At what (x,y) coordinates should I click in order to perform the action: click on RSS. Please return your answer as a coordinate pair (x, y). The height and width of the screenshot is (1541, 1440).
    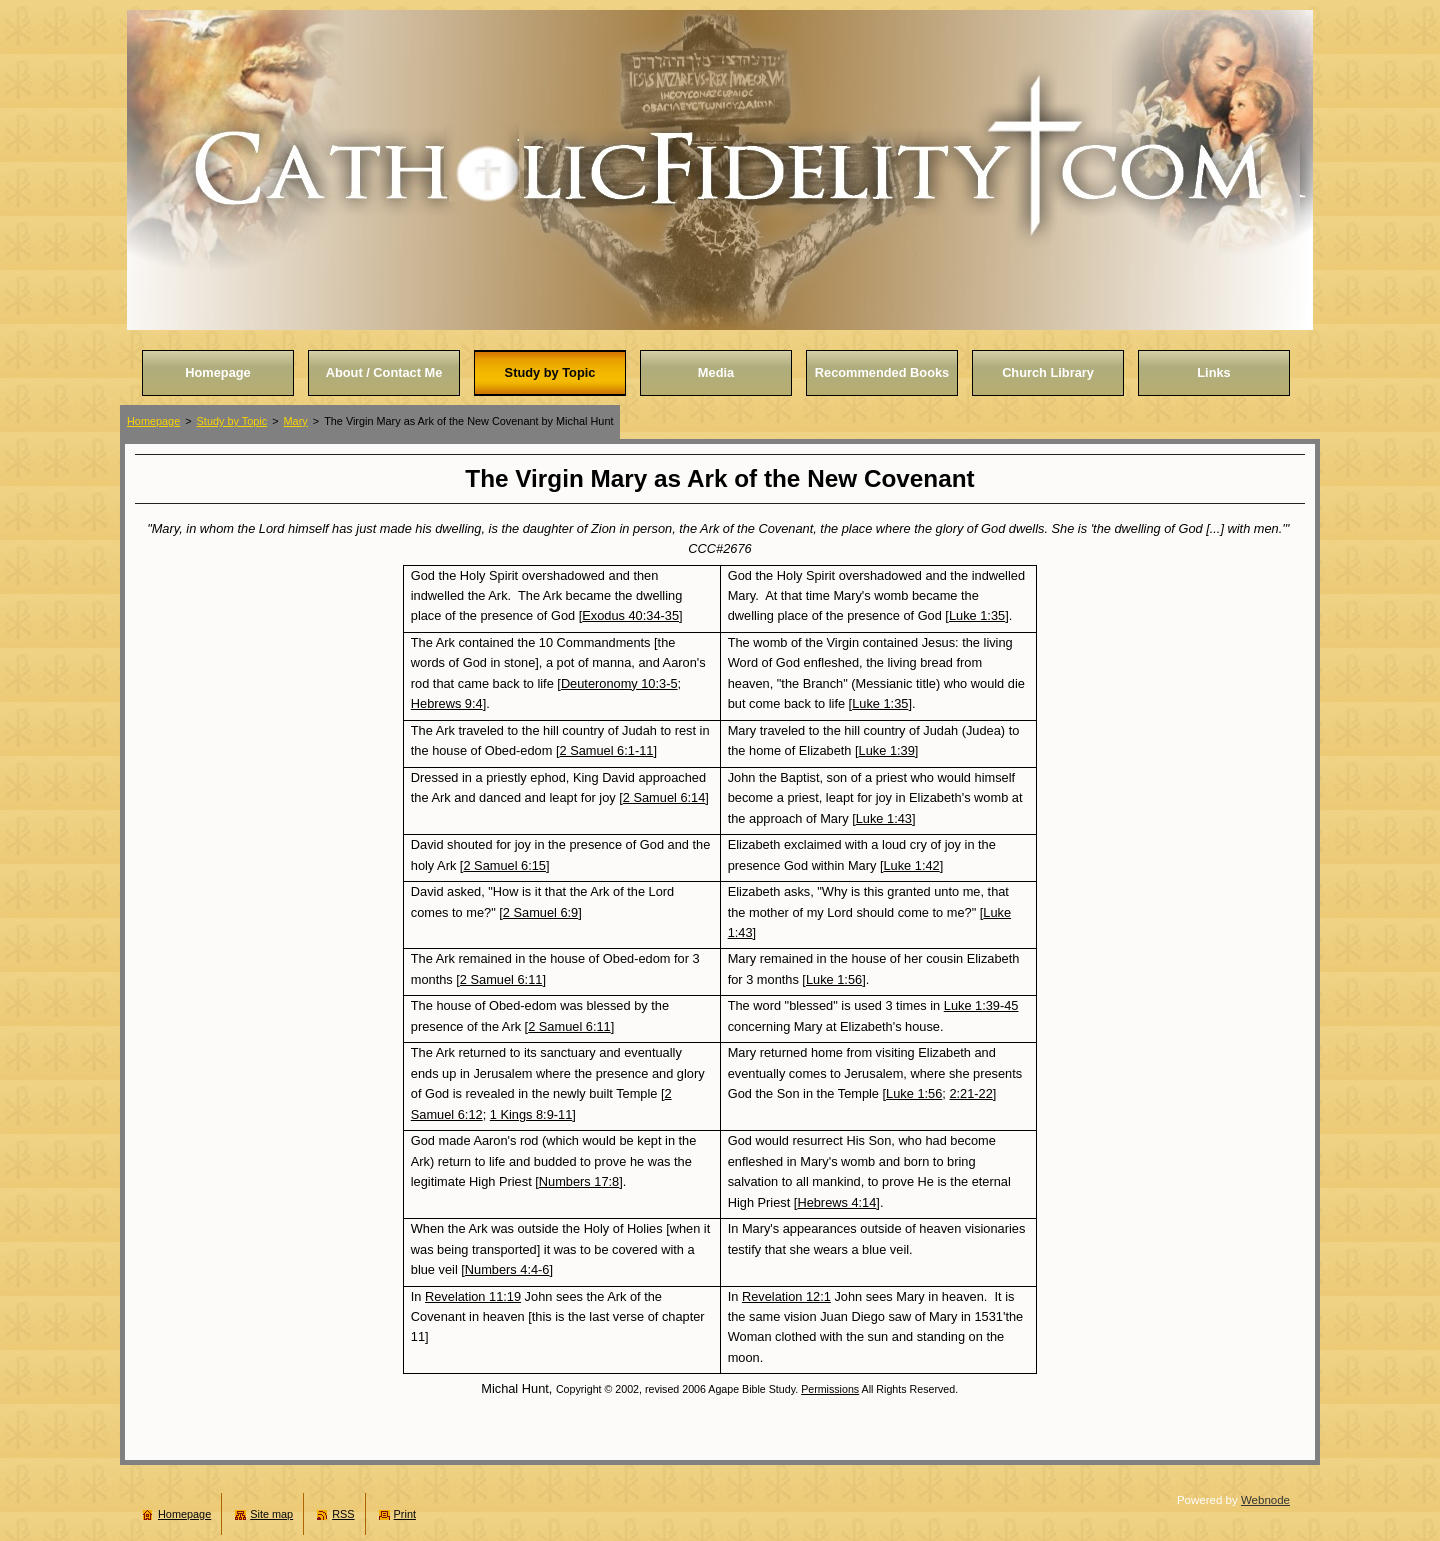
    Looking at the image, I should click on (343, 1514).